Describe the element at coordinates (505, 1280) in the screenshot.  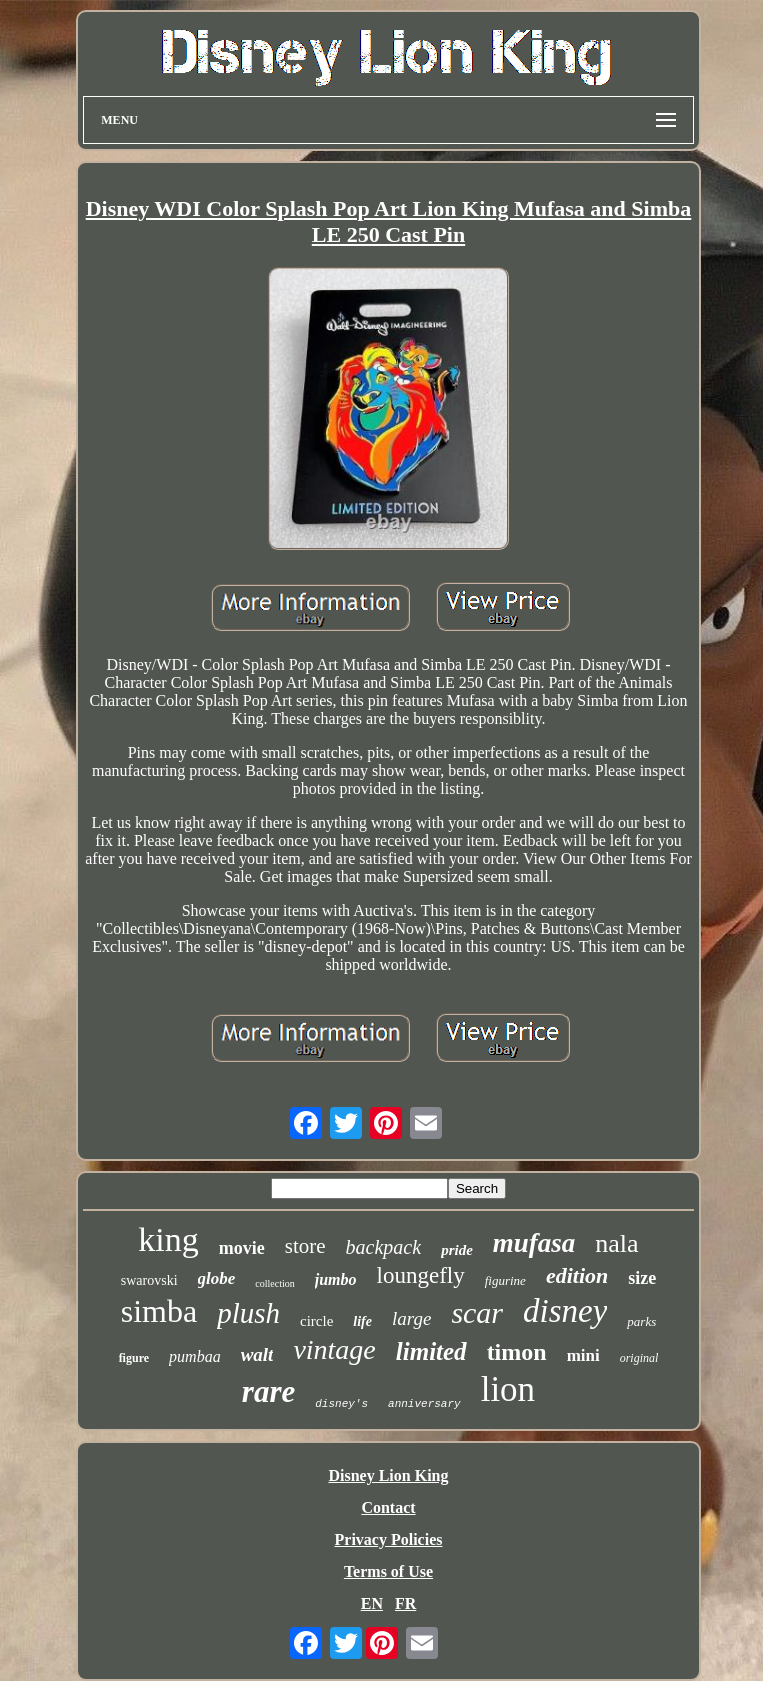
I see `figurine` at that location.